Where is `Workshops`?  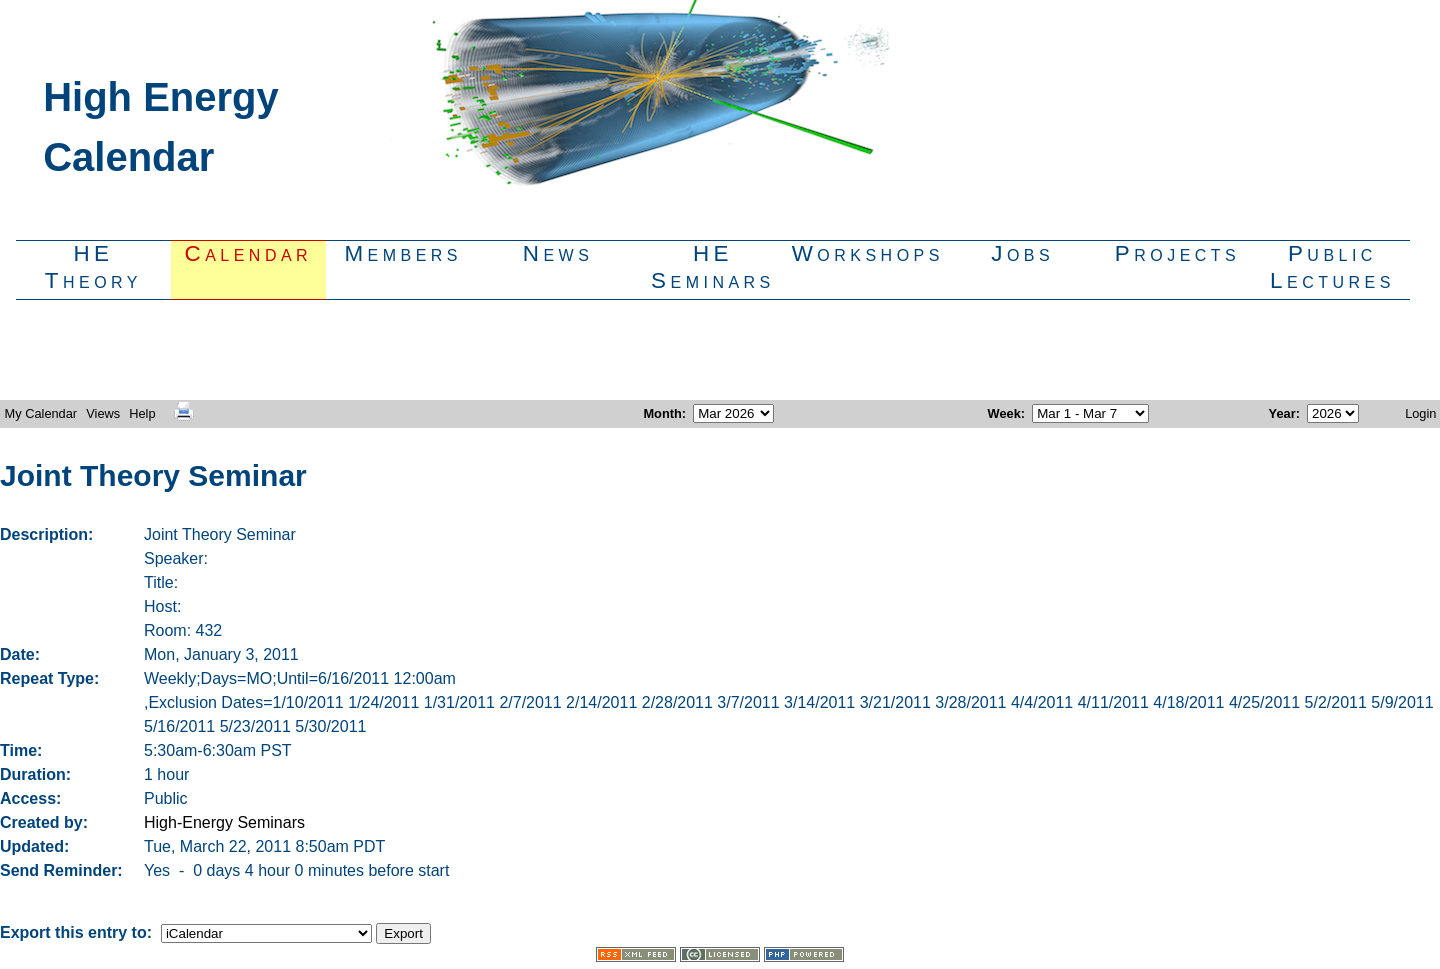 Workshops is located at coordinates (868, 253).